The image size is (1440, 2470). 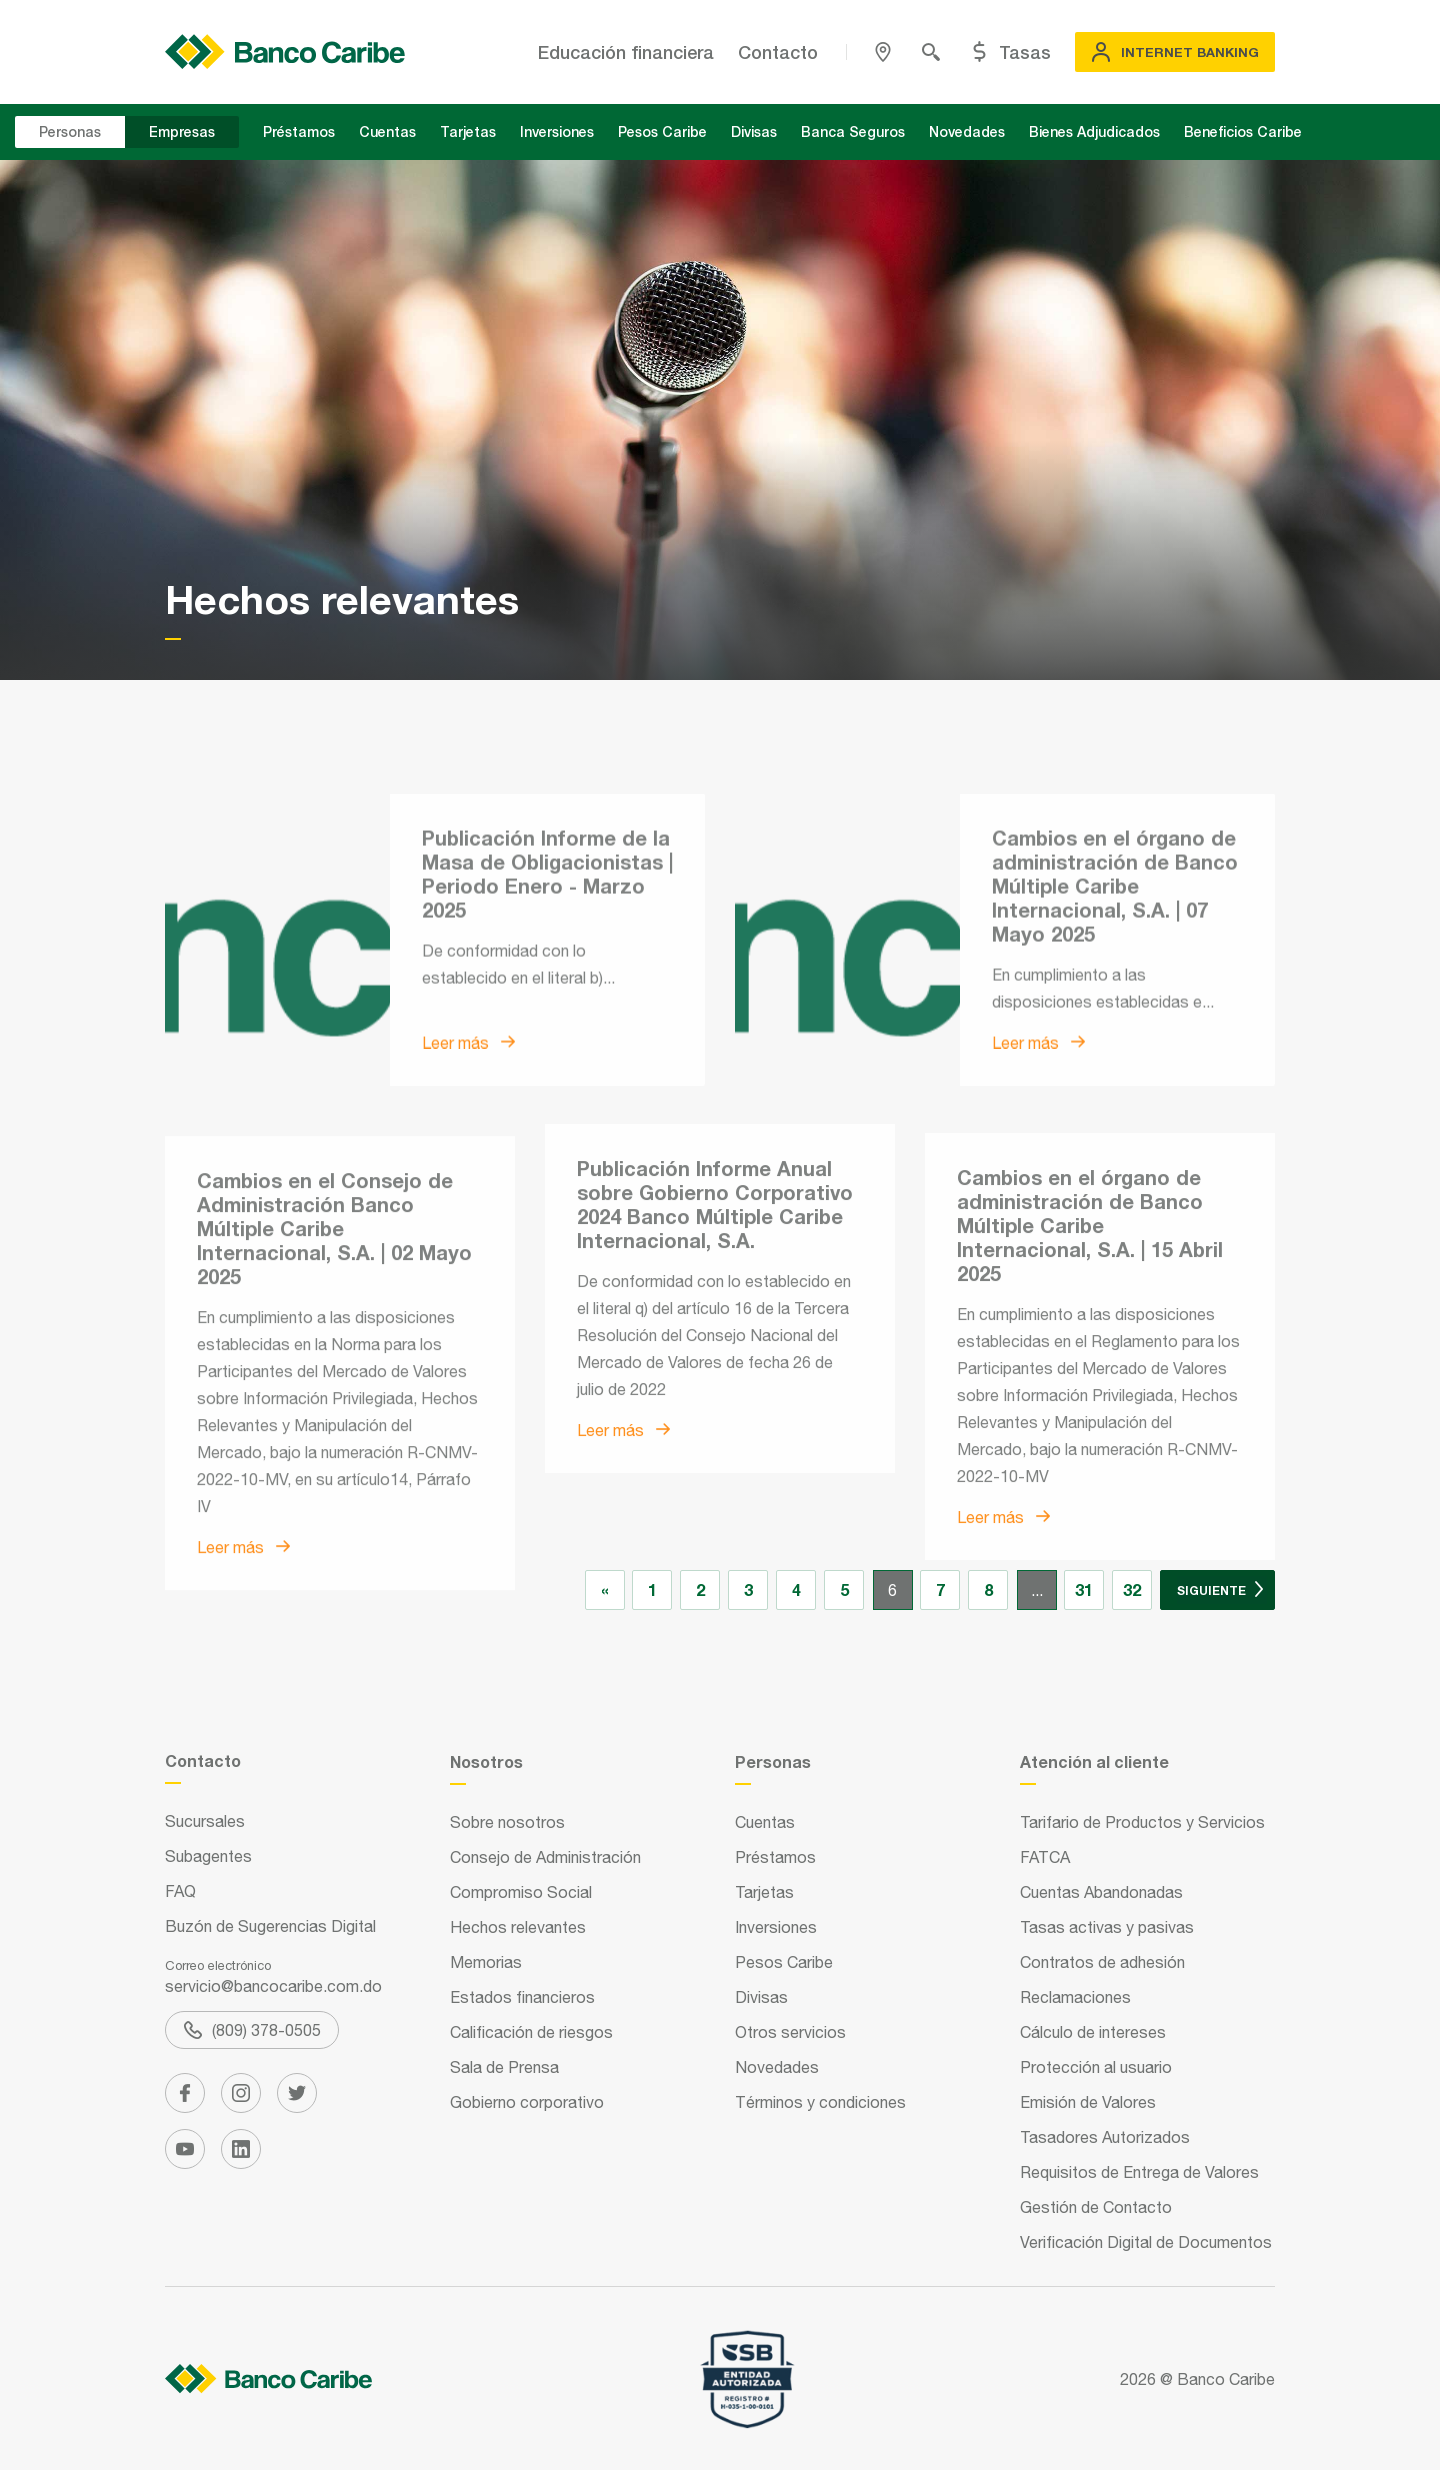 I want to click on Compromiso Social, so click(x=521, y=1892).